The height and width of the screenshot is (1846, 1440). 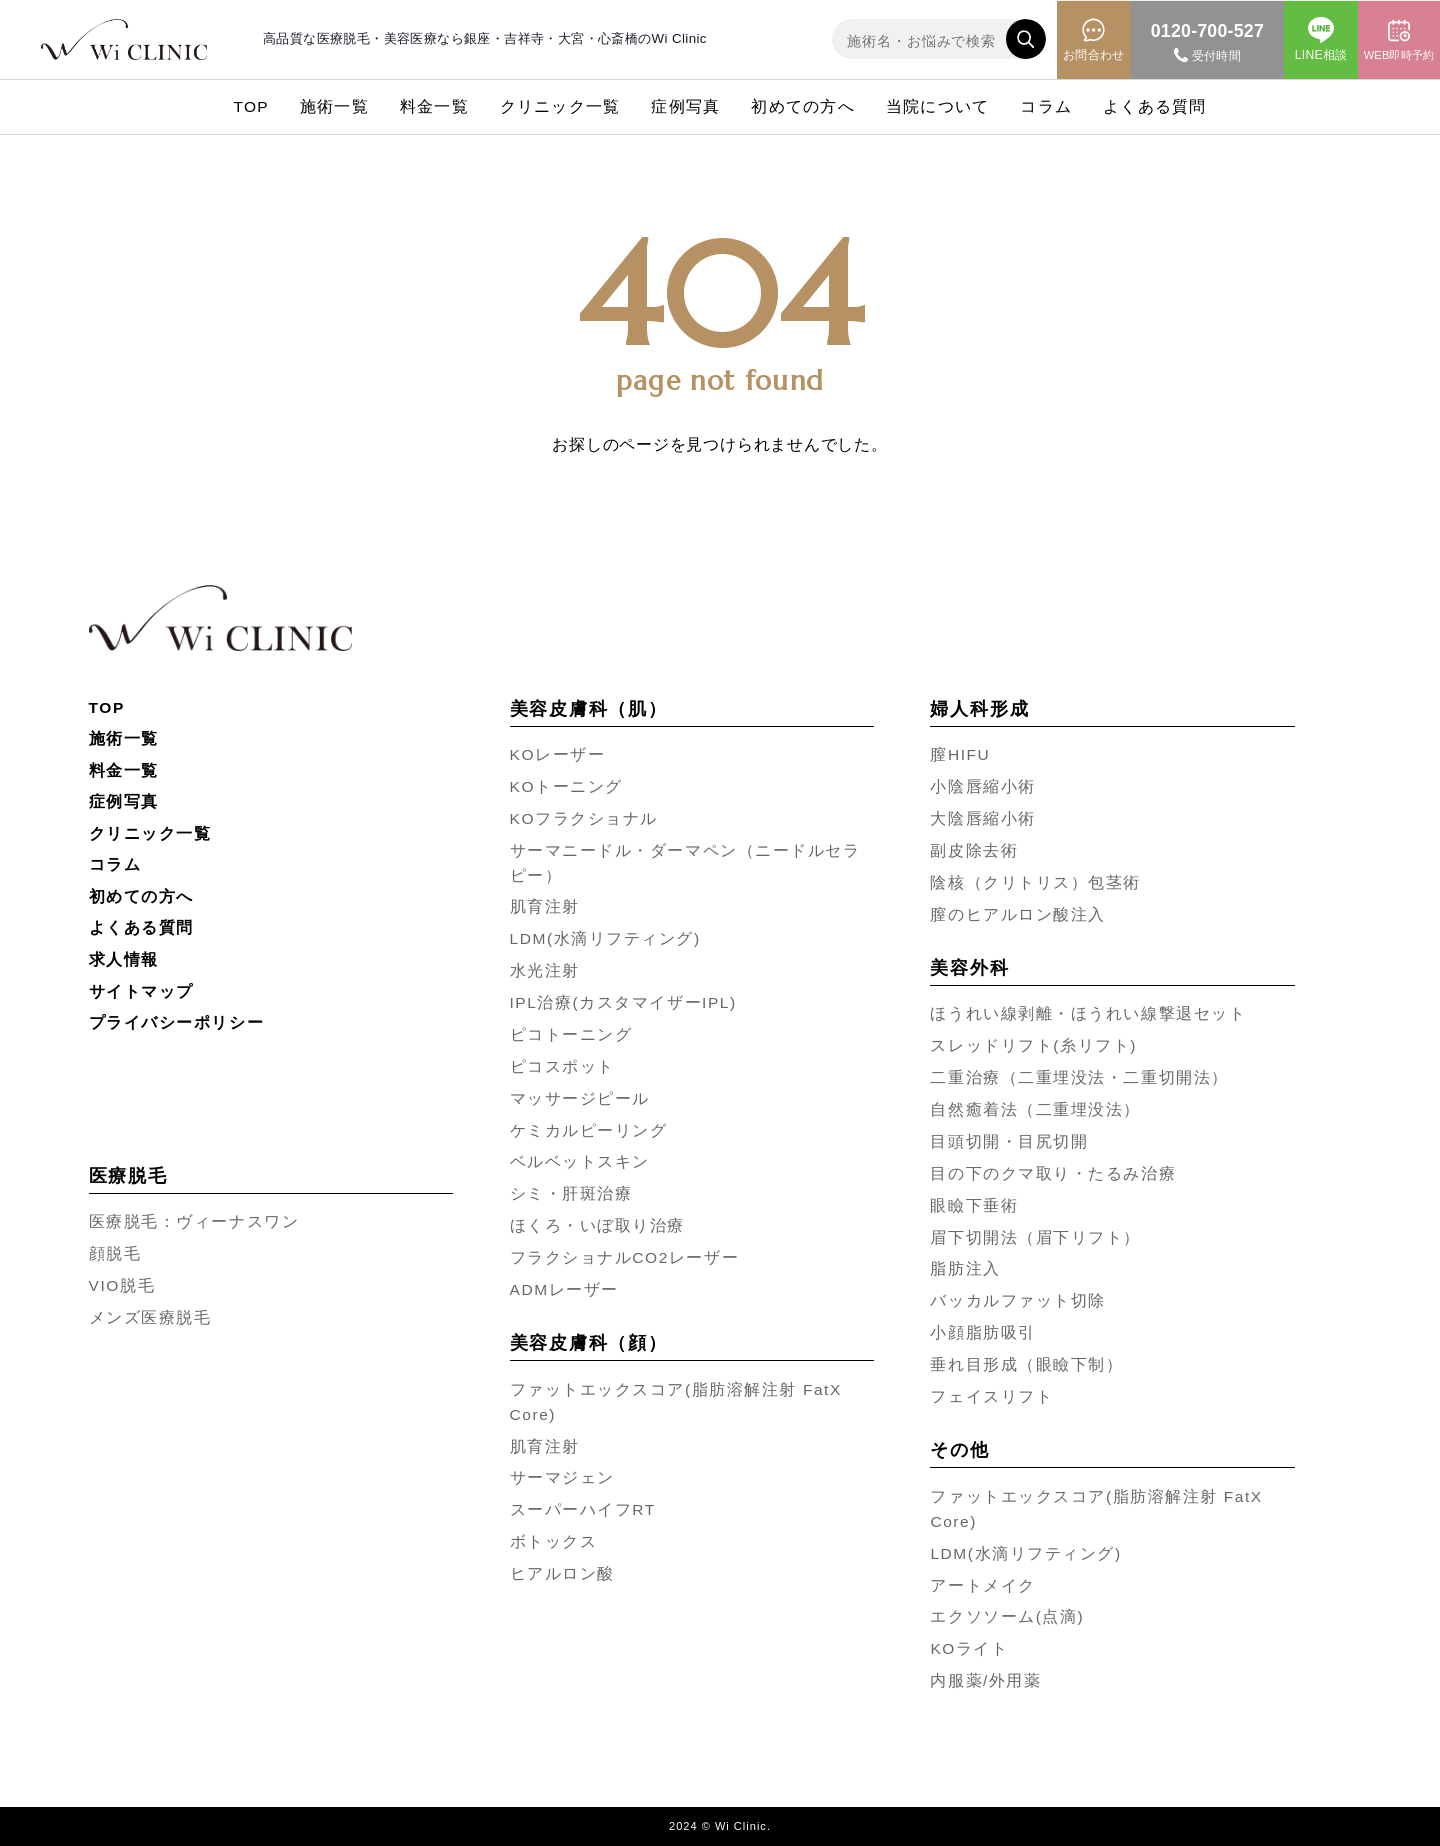 What do you see at coordinates (177, 1022) in the screenshot?
I see `プライバシーポリシー` at bounding box center [177, 1022].